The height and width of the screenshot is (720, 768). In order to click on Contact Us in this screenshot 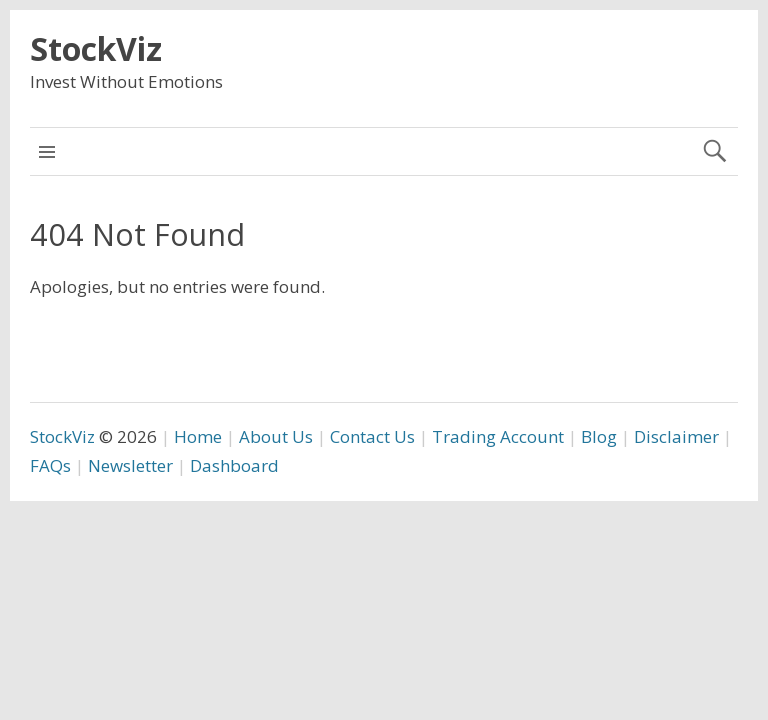, I will do `click(372, 436)`.